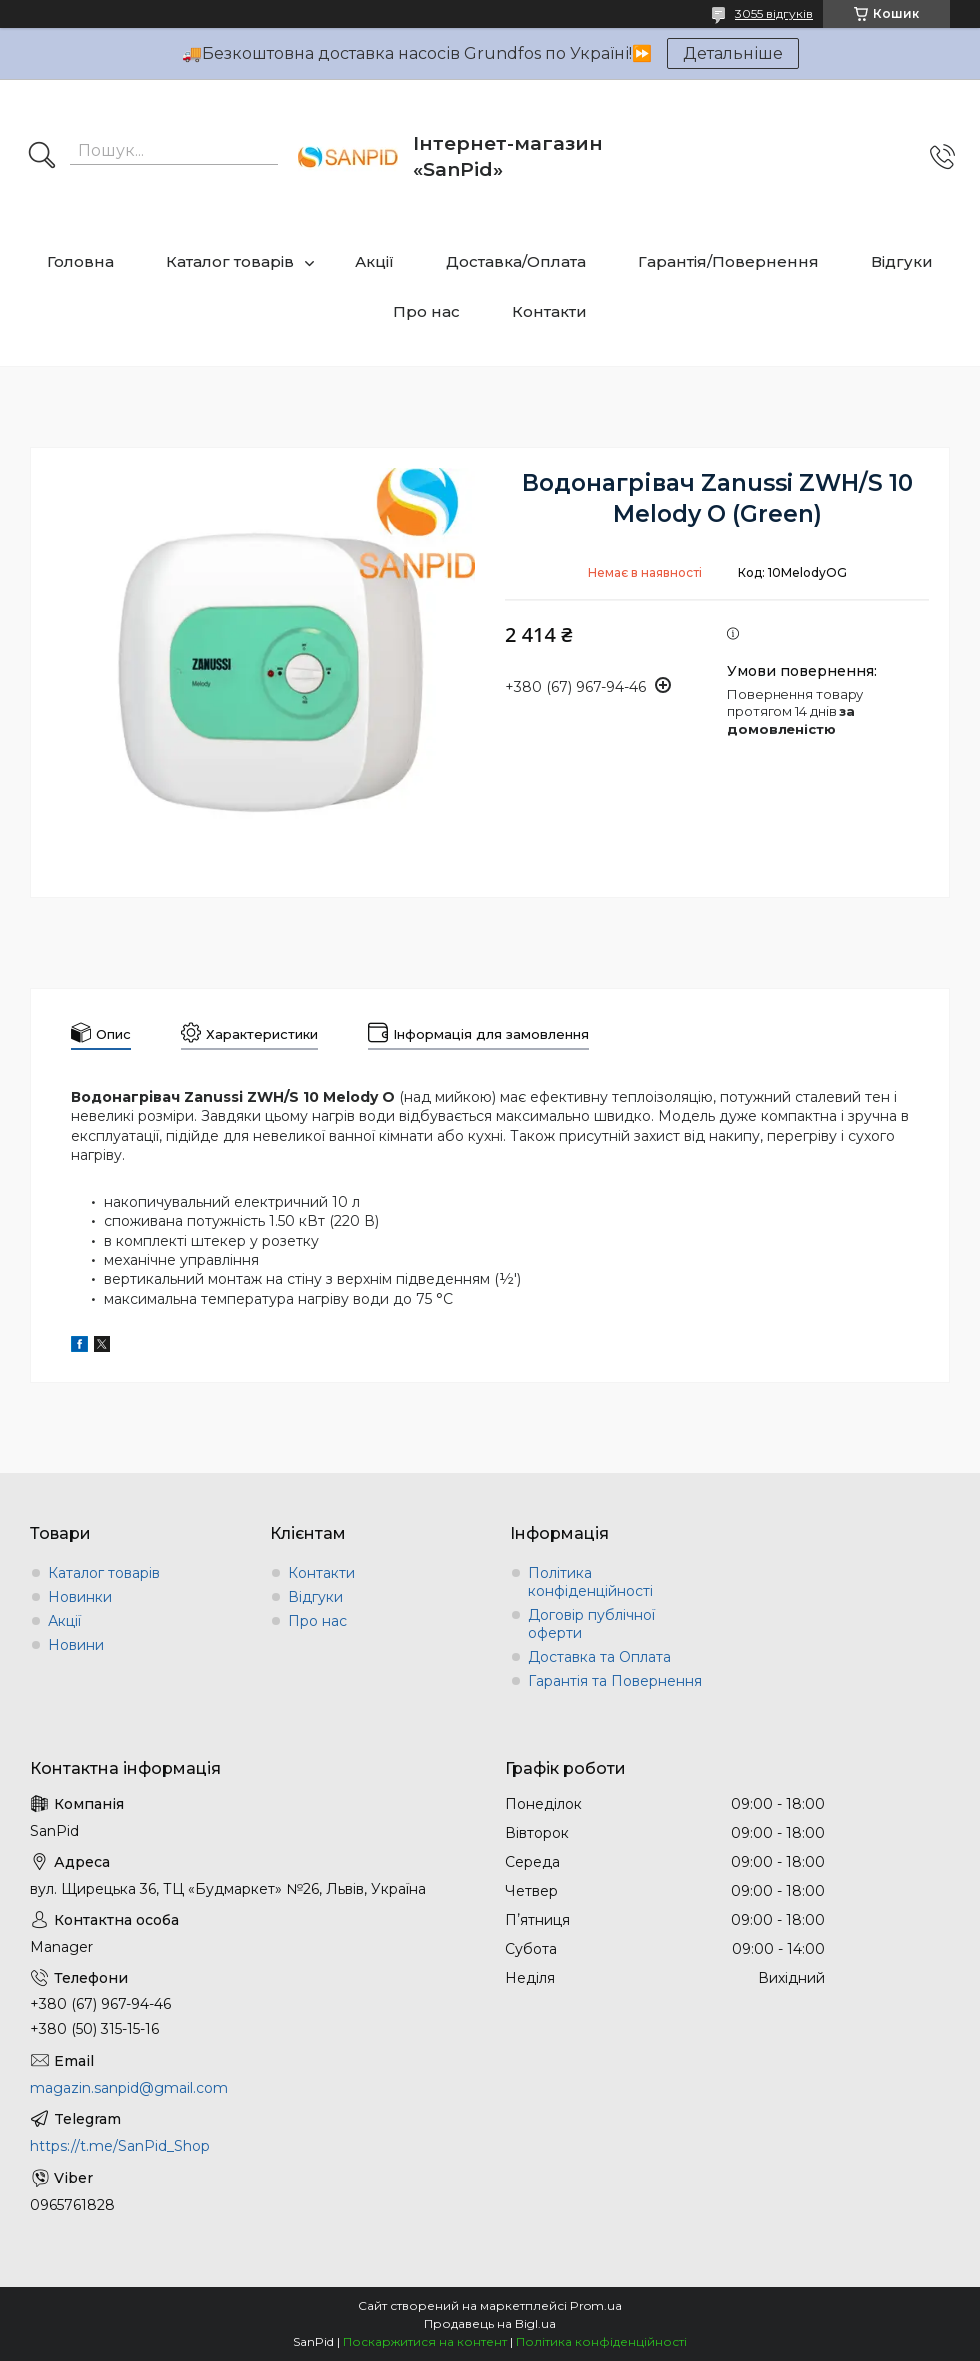  Describe the element at coordinates (902, 261) in the screenshot. I see `Відгуки` at that location.